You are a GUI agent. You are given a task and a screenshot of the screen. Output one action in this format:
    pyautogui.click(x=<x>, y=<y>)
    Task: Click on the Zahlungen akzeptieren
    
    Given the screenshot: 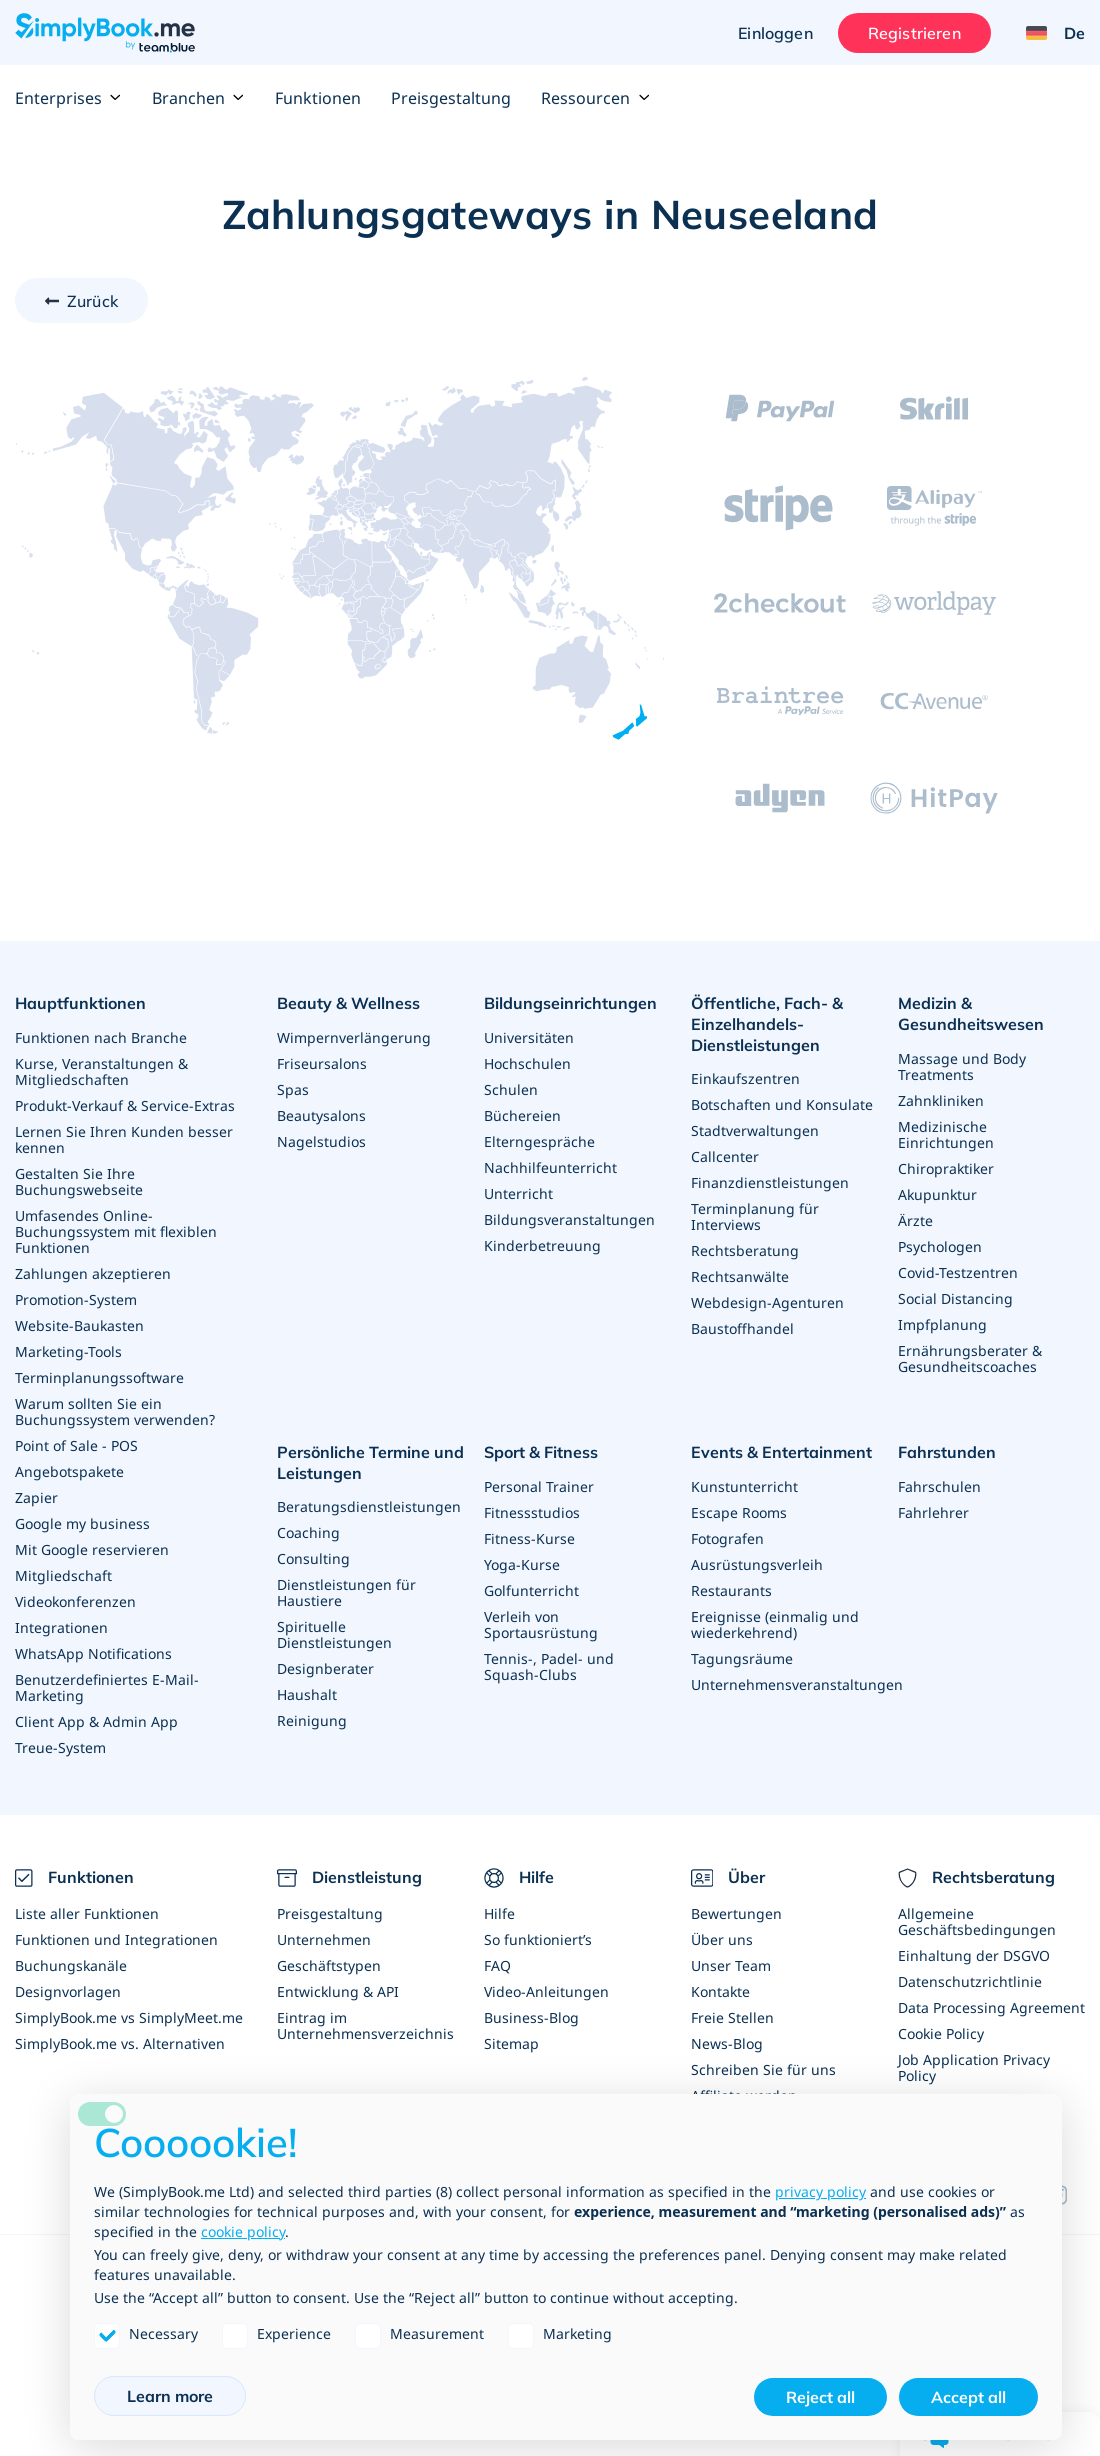 What is the action you would take?
    pyautogui.click(x=93, y=1273)
    